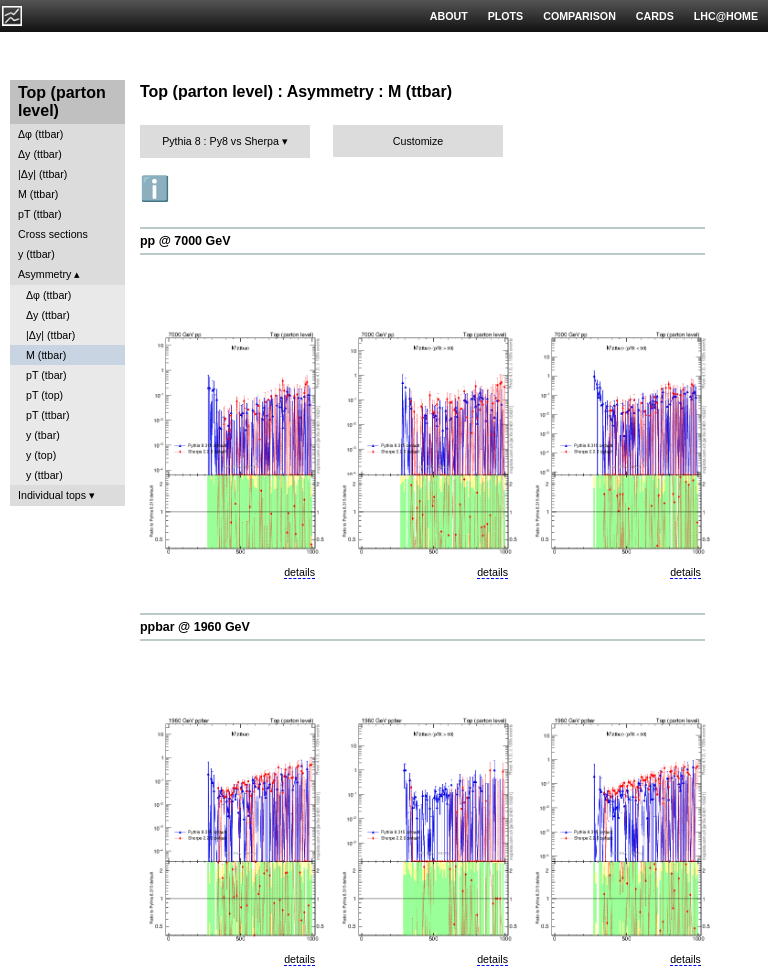 The height and width of the screenshot is (970, 768). Describe the element at coordinates (42, 174) in the screenshot. I see `|Δy| (ttbar)` at that location.